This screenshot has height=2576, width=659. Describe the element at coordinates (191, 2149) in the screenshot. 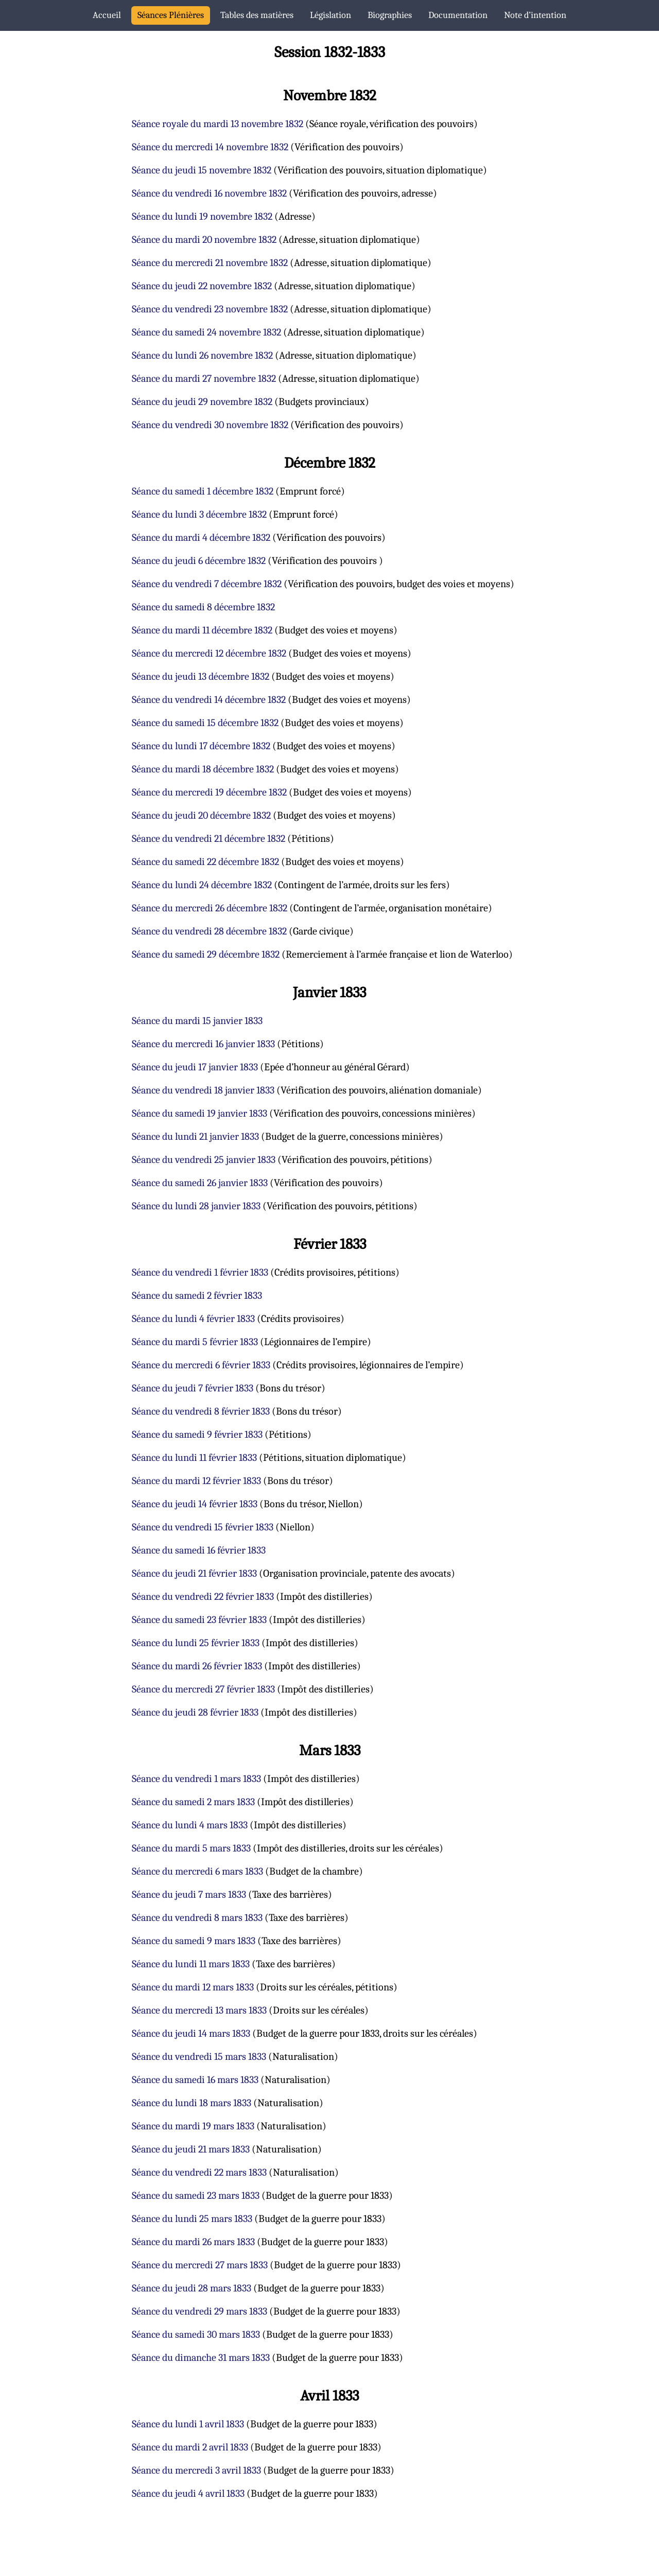

I see `Séance du jeudi 21 mars 1833` at that location.